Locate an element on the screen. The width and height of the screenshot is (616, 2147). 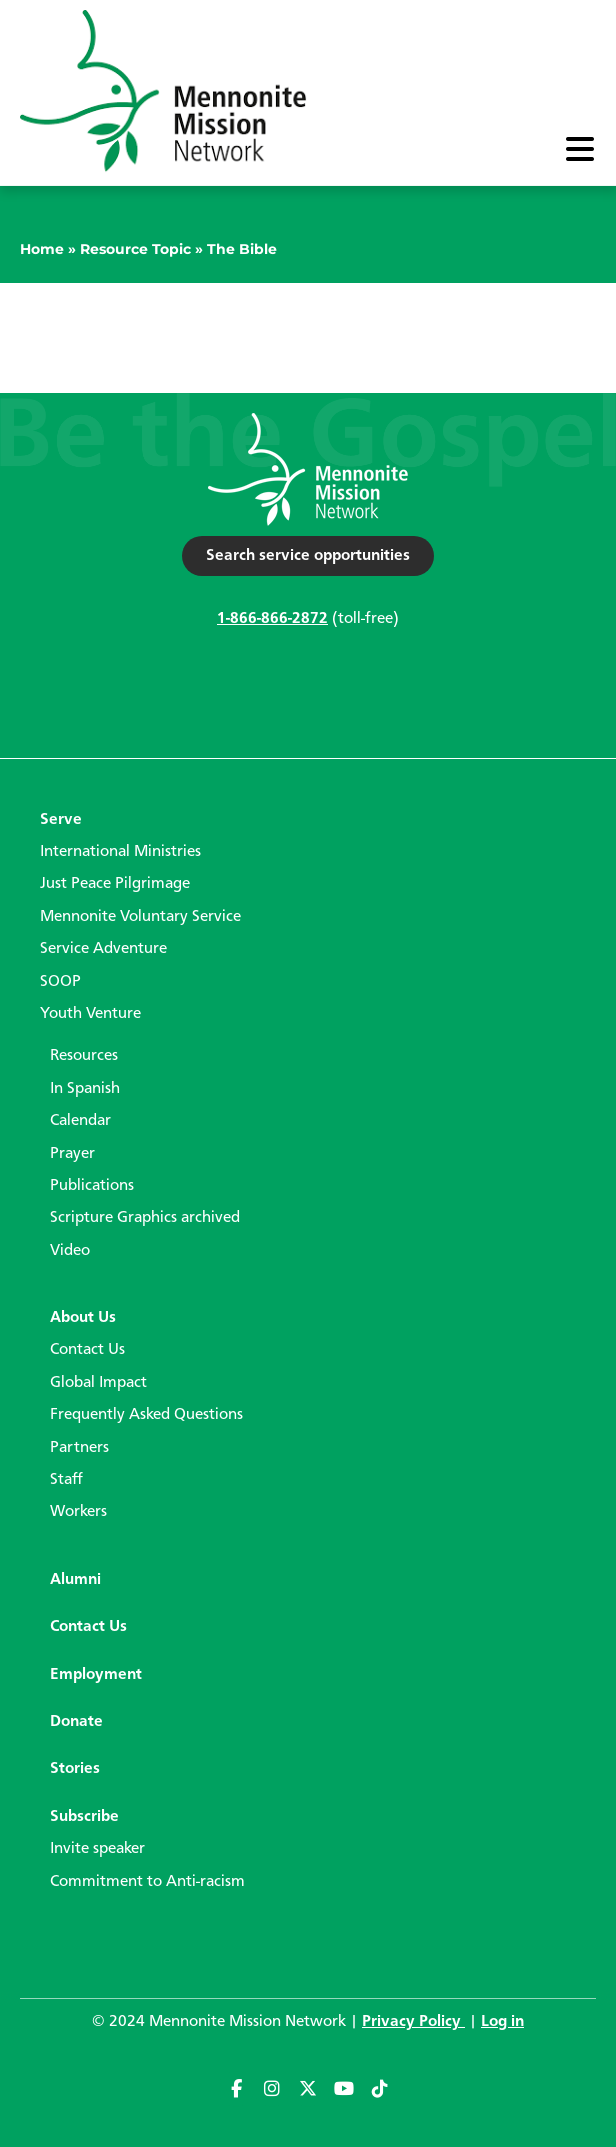
Just Peace Pilgrimage is located at coordinates (115, 884).